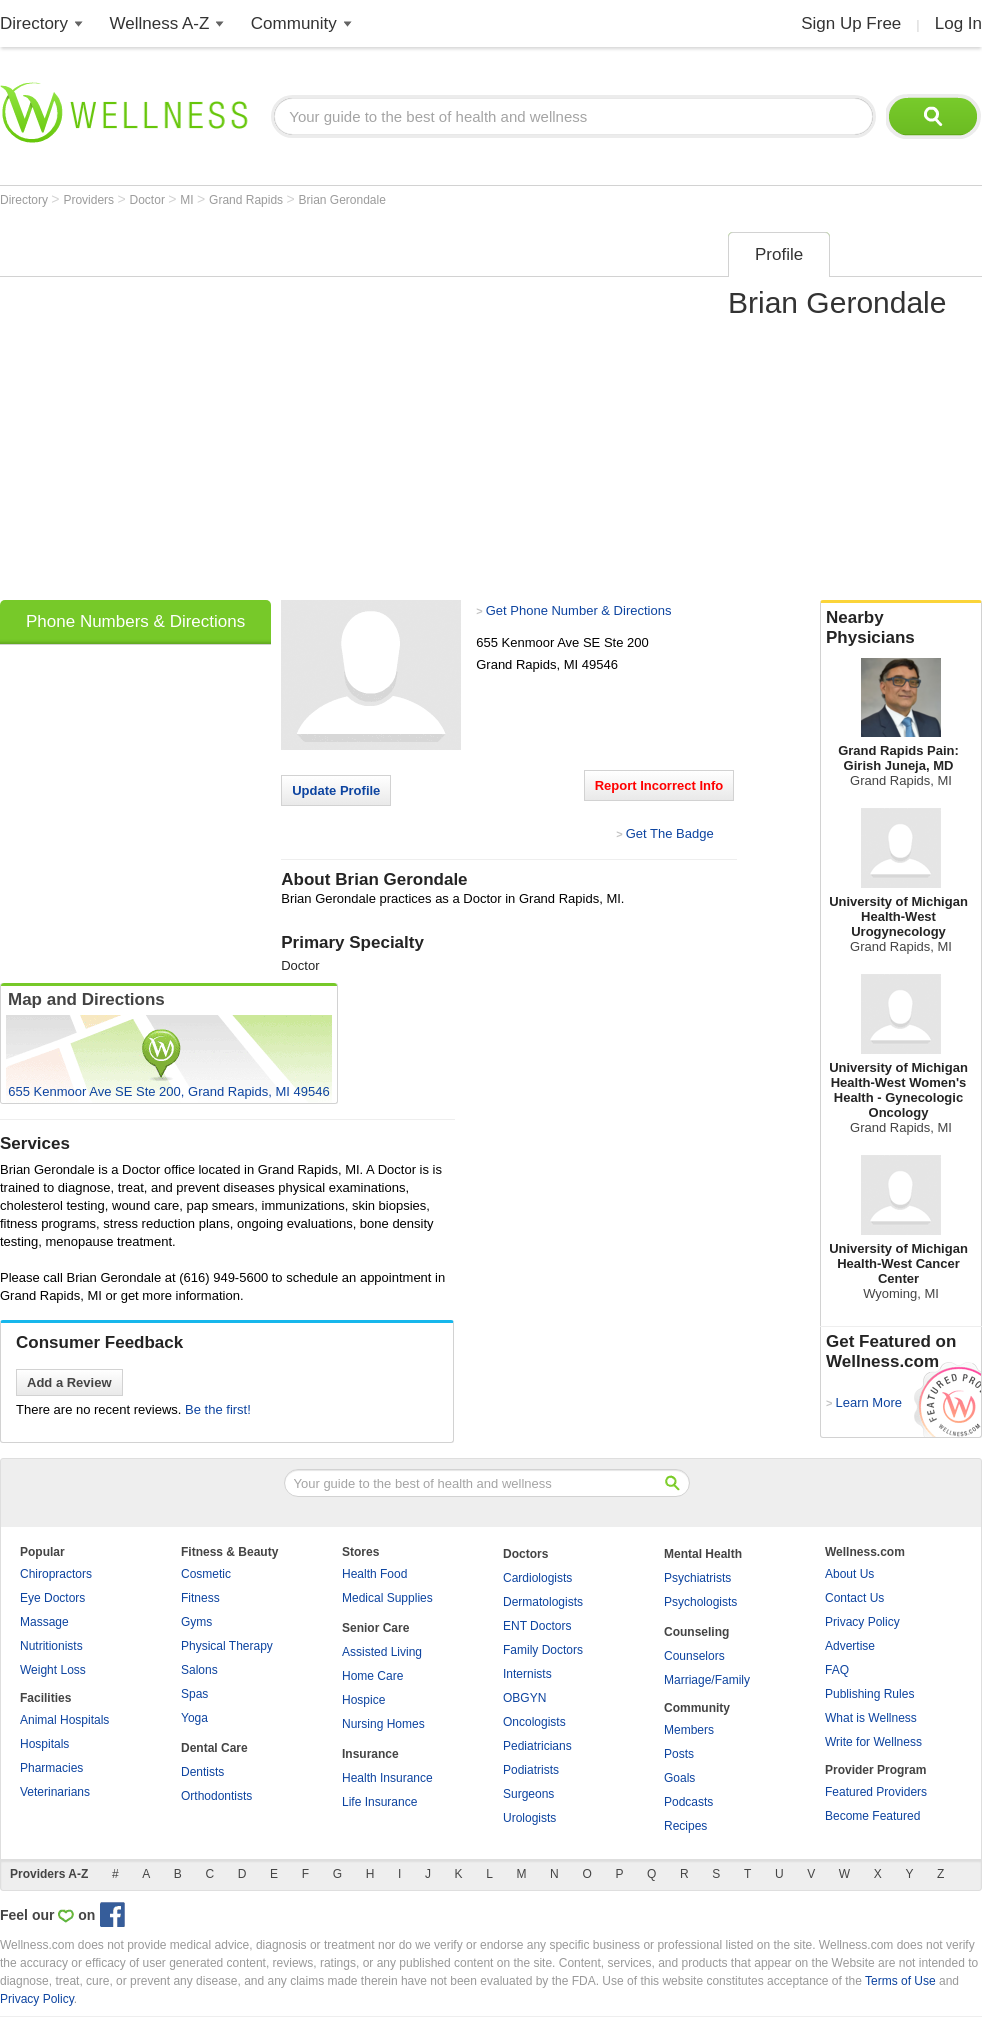 The width and height of the screenshot is (982, 2017). What do you see at coordinates (537, 1626) in the screenshot?
I see `ENT Doctors` at bounding box center [537, 1626].